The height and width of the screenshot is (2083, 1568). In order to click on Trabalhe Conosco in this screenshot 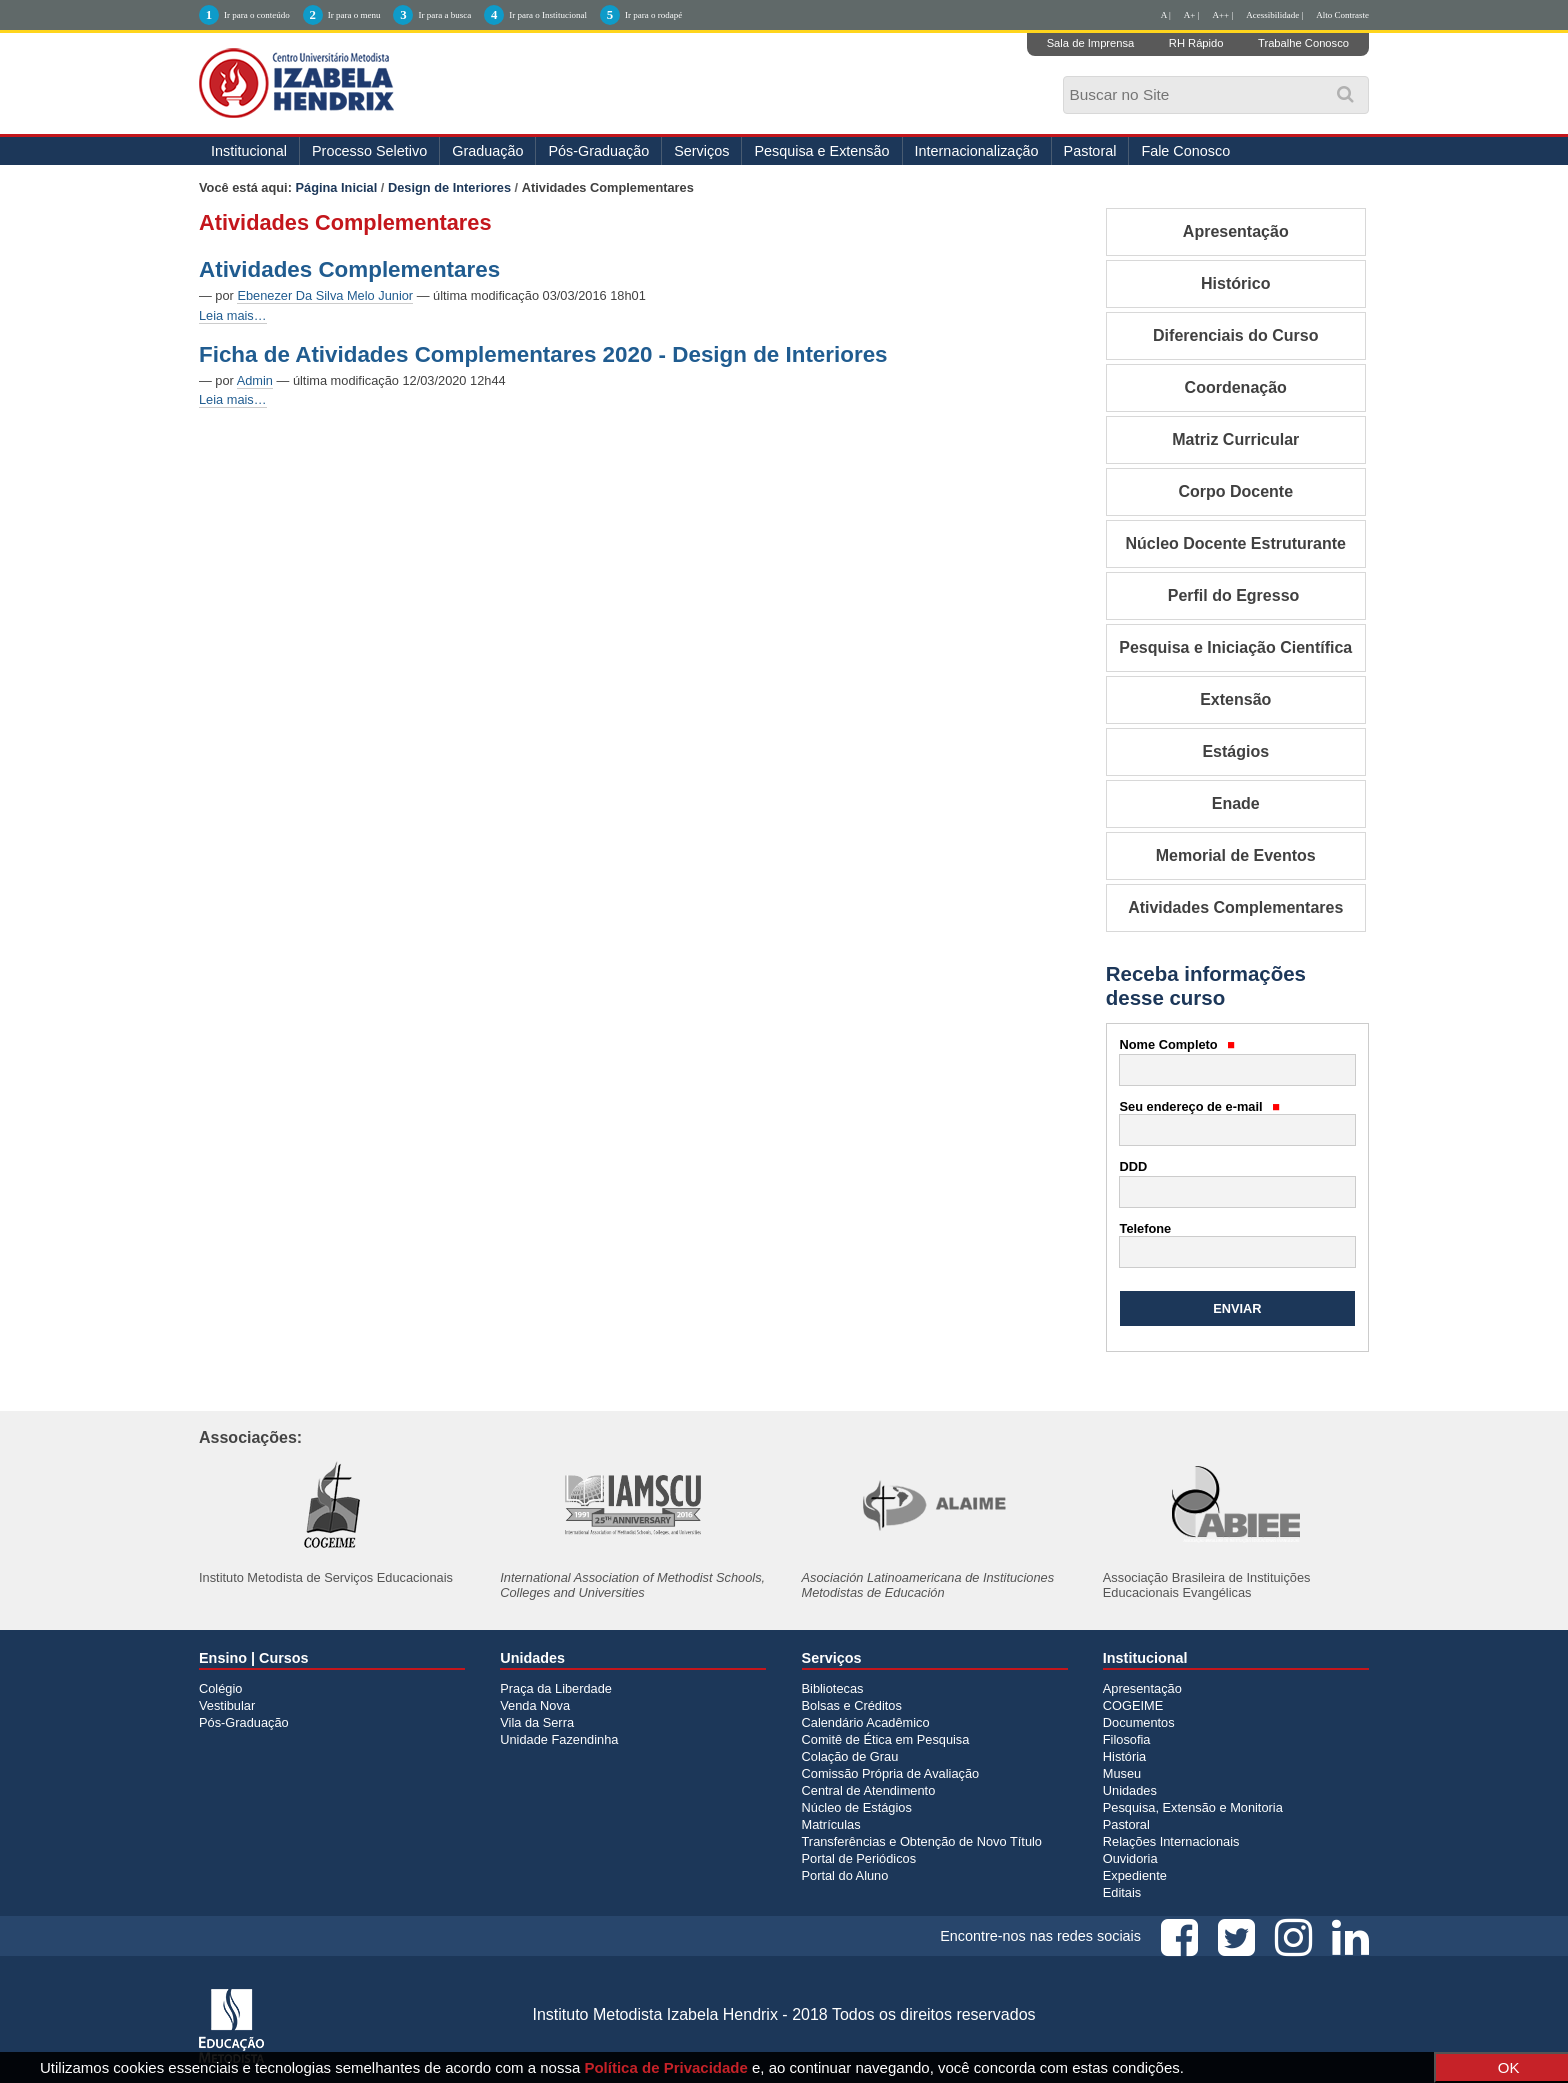, I will do `click(1303, 43)`.